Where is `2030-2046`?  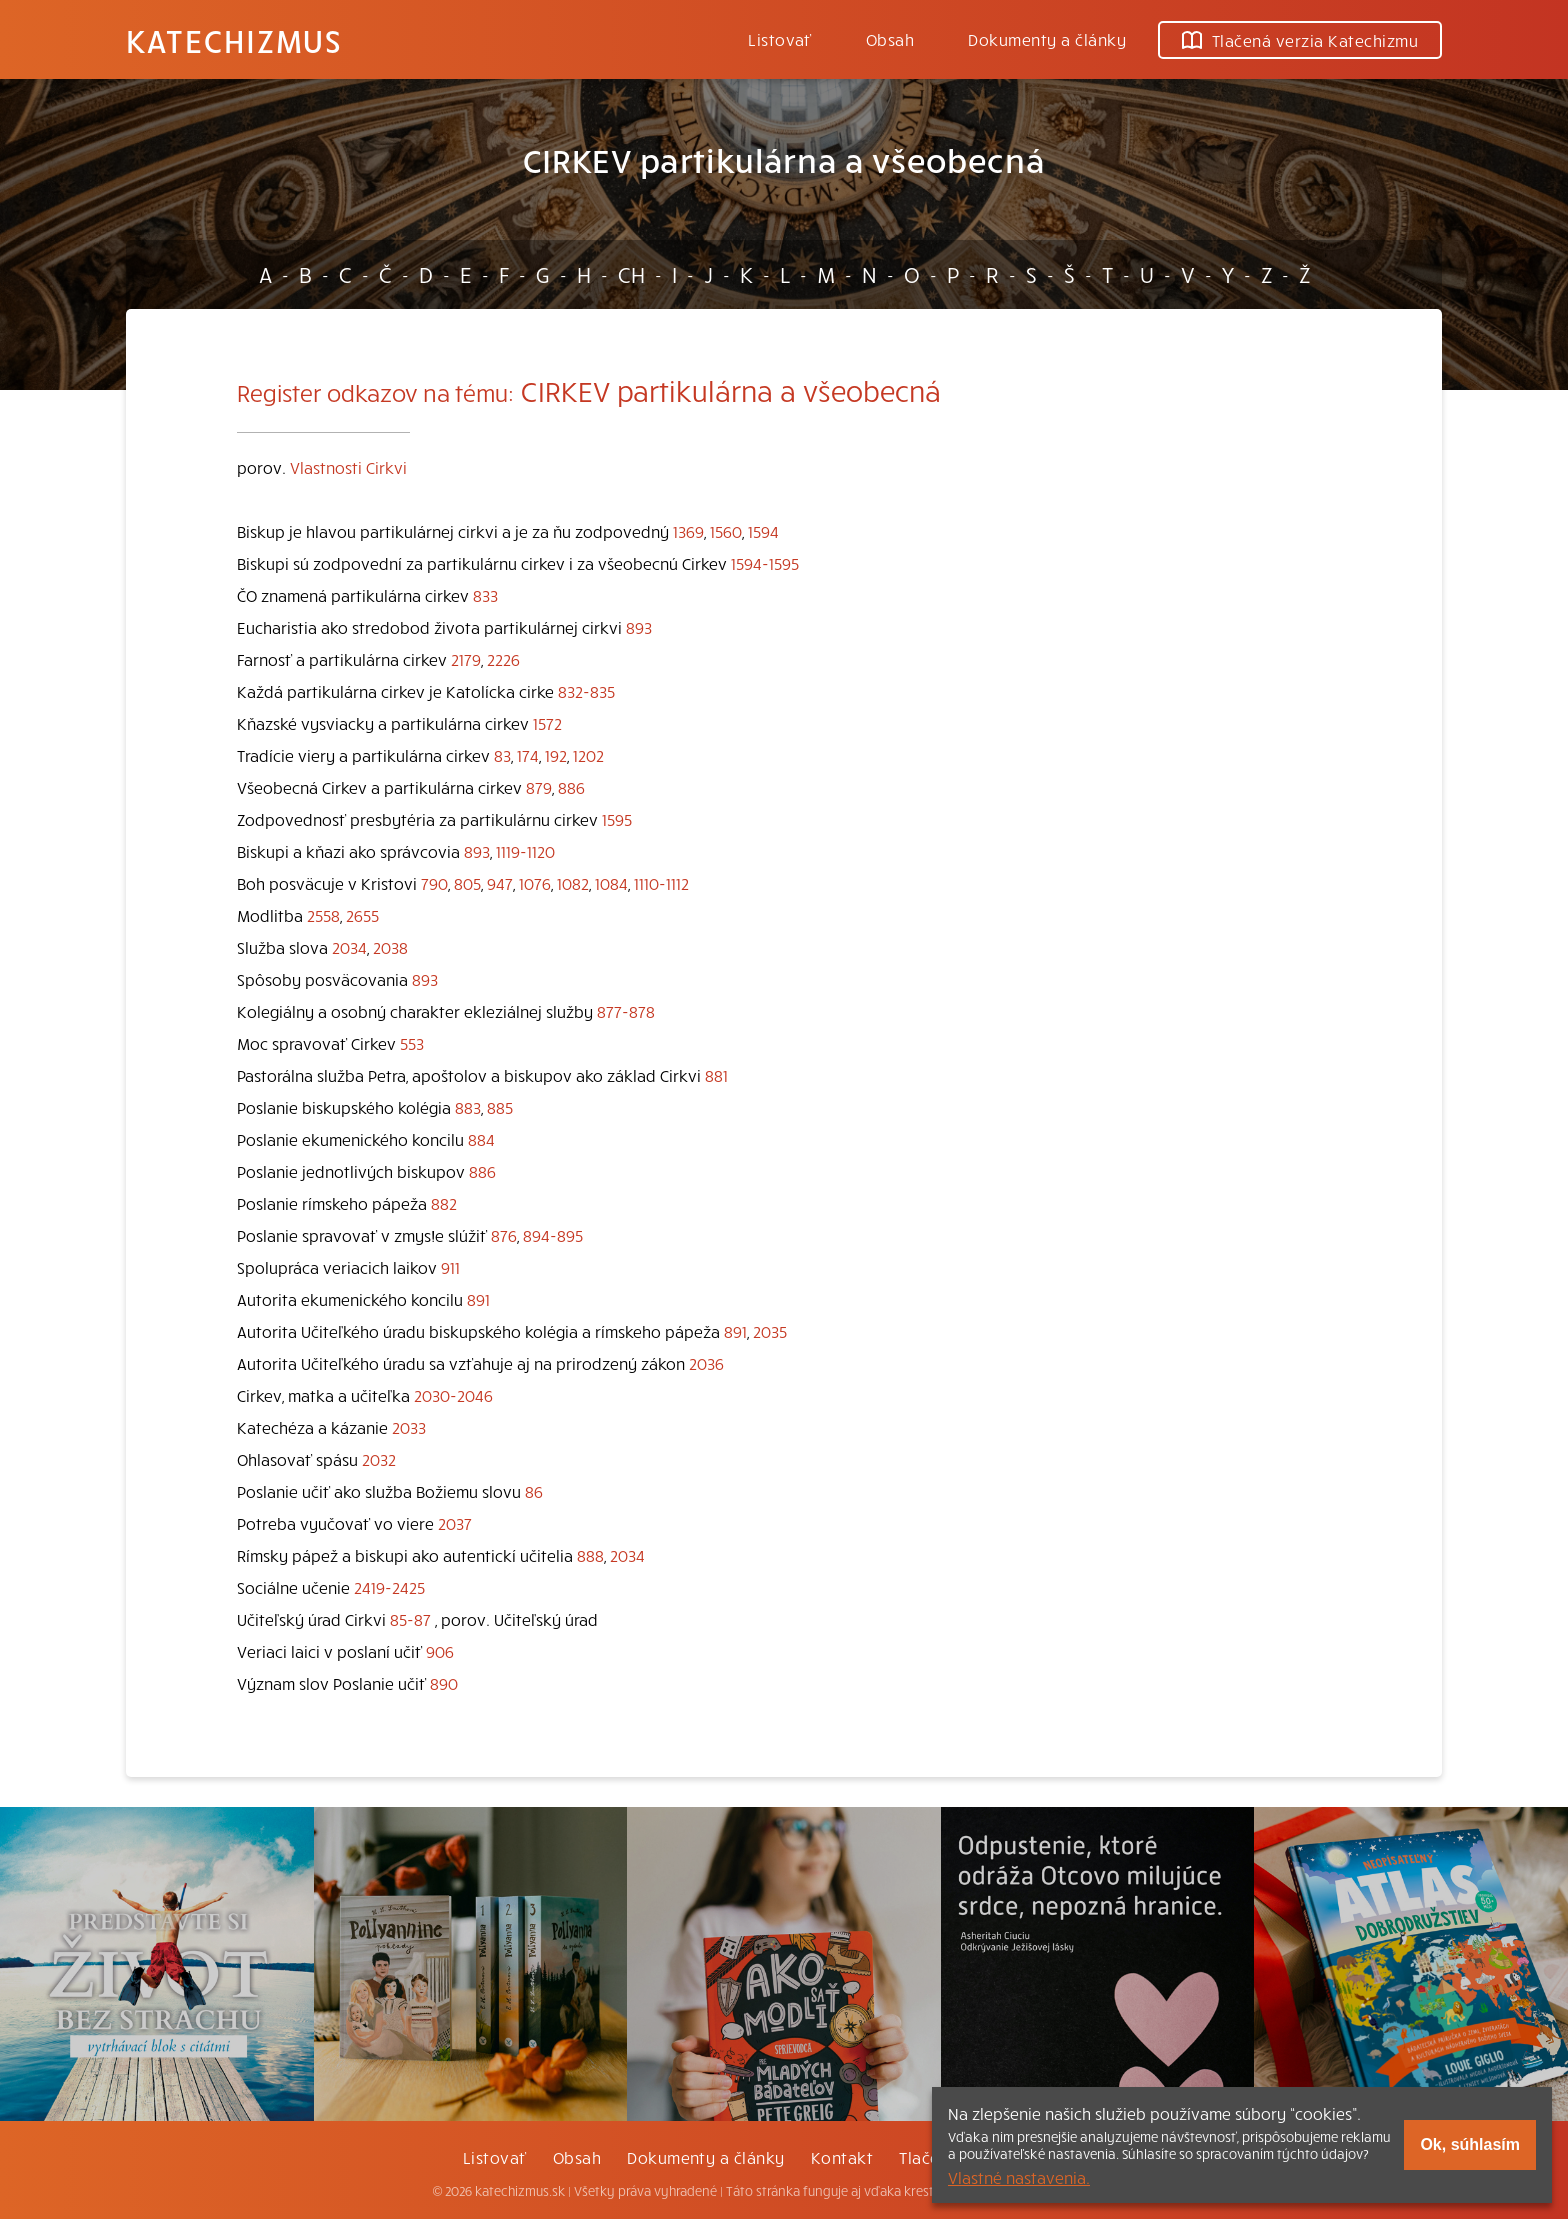
2030-2046 is located at coordinates (453, 1395).